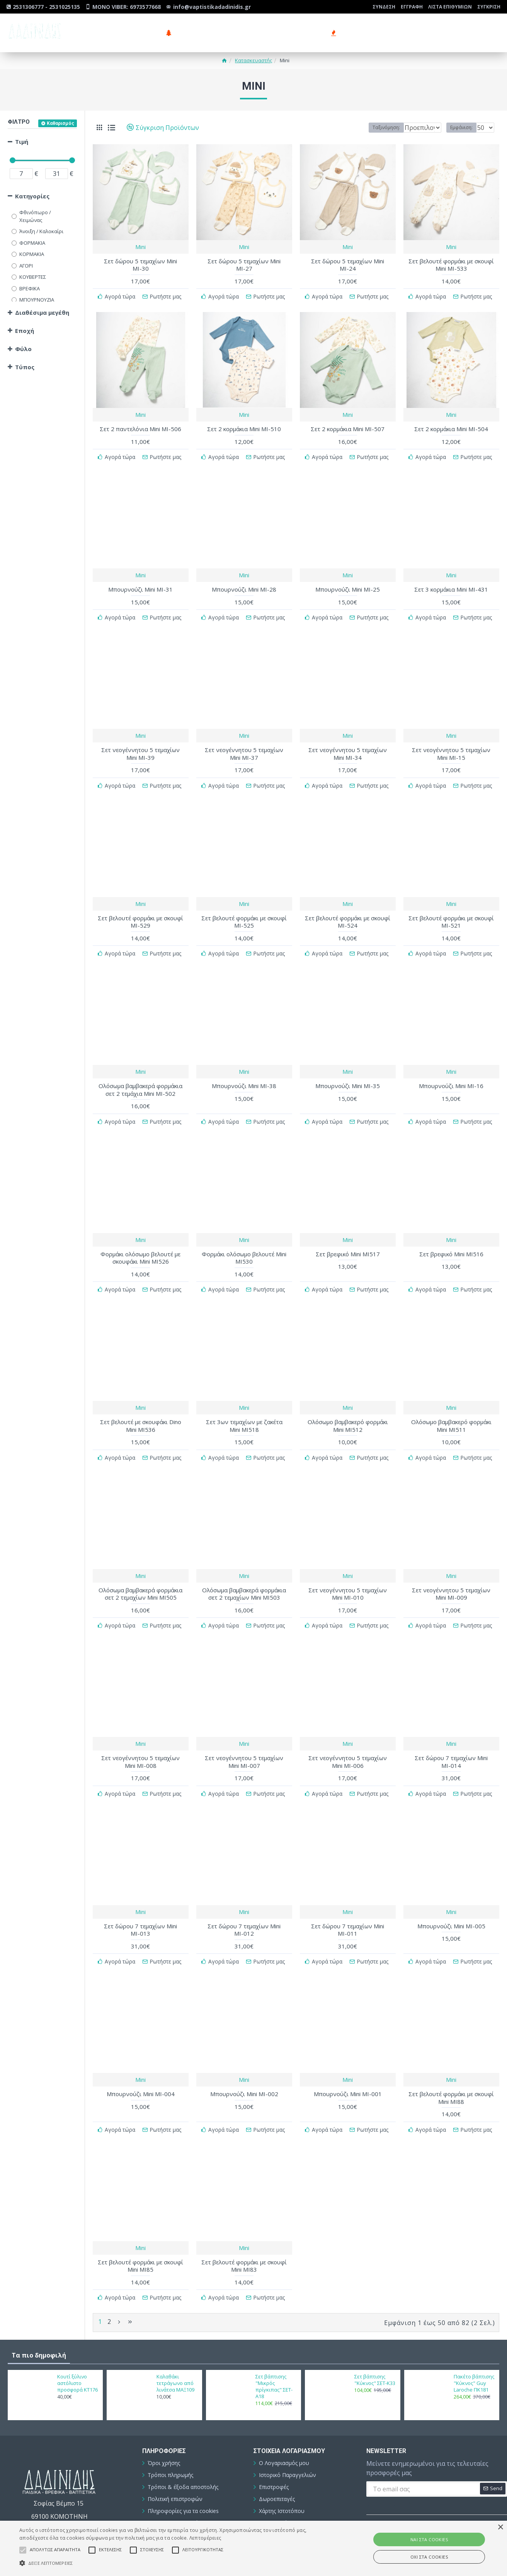 This screenshot has height=2576, width=507. Describe the element at coordinates (244, 2229) in the screenshot. I see `Σετ βελουτέ φορμάκι με σκουφί Mini ΜΙ83` at that location.